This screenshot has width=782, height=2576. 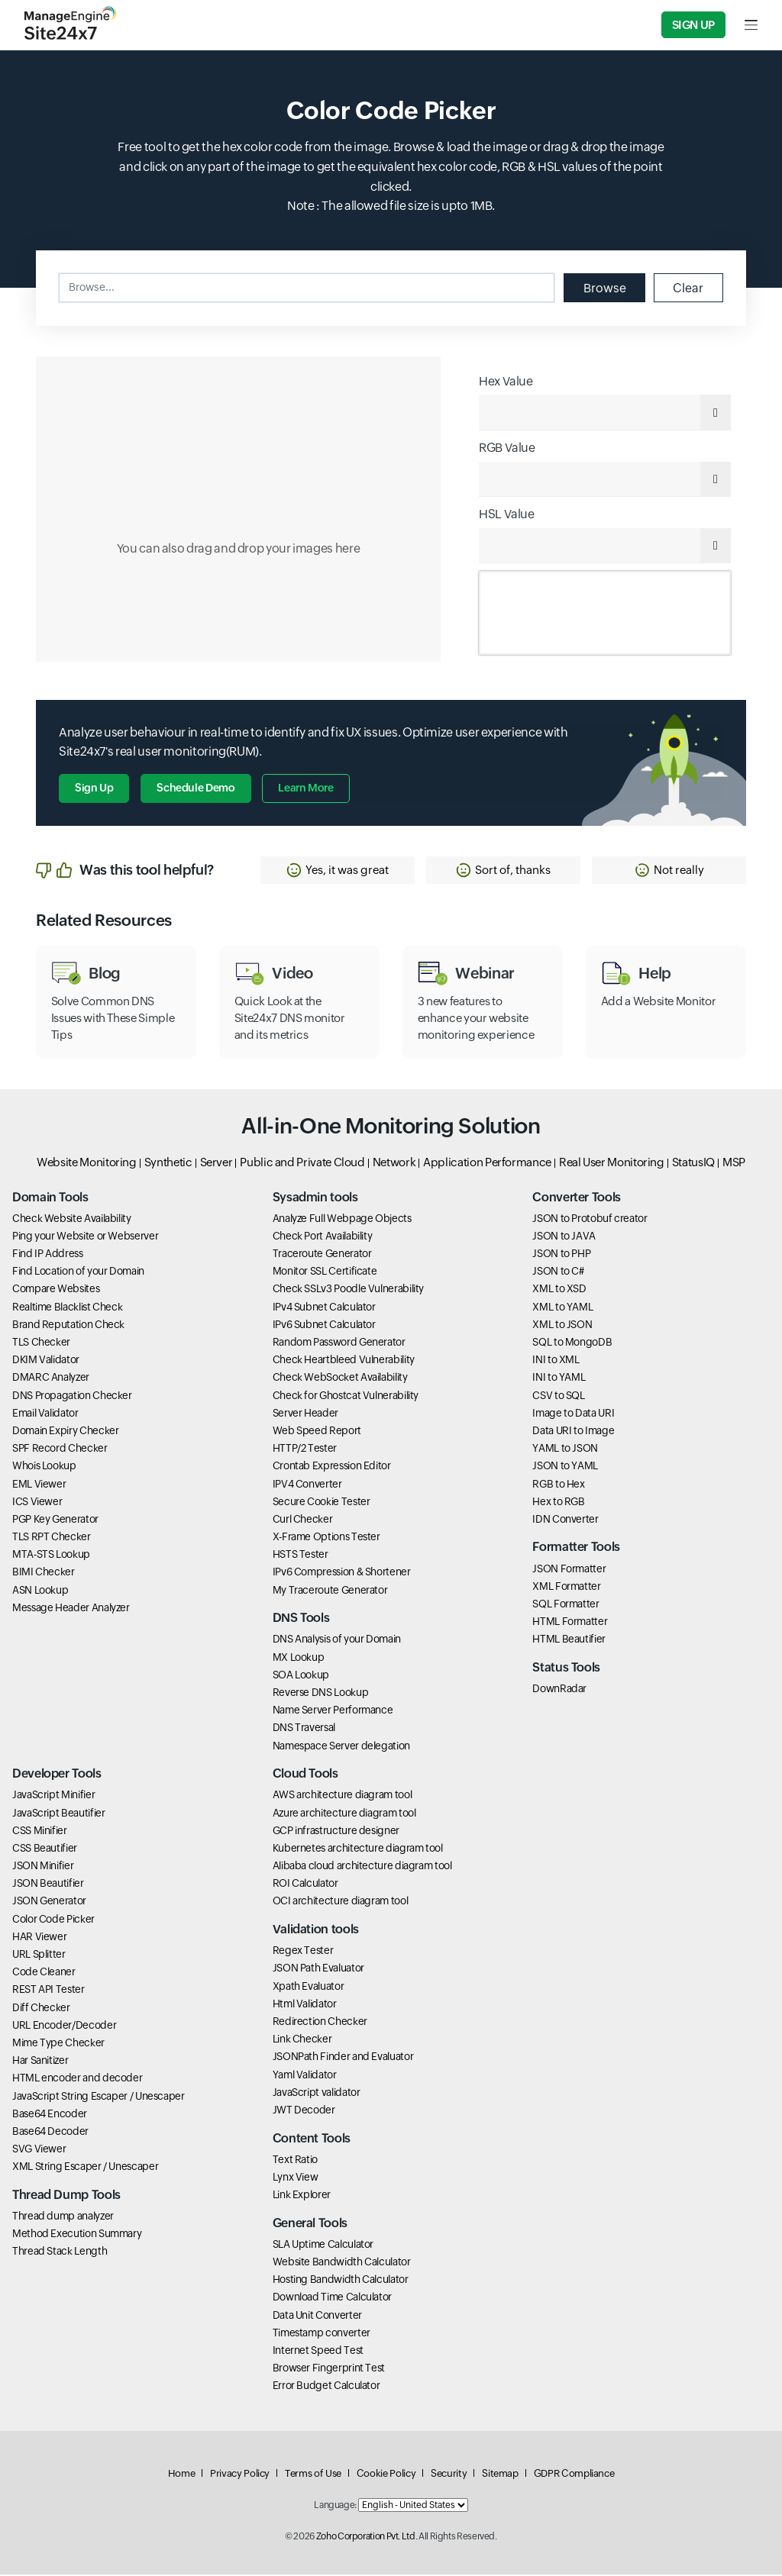 What do you see at coordinates (85, 1237) in the screenshot?
I see `Ping your Website or Webserver` at bounding box center [85, 1237].